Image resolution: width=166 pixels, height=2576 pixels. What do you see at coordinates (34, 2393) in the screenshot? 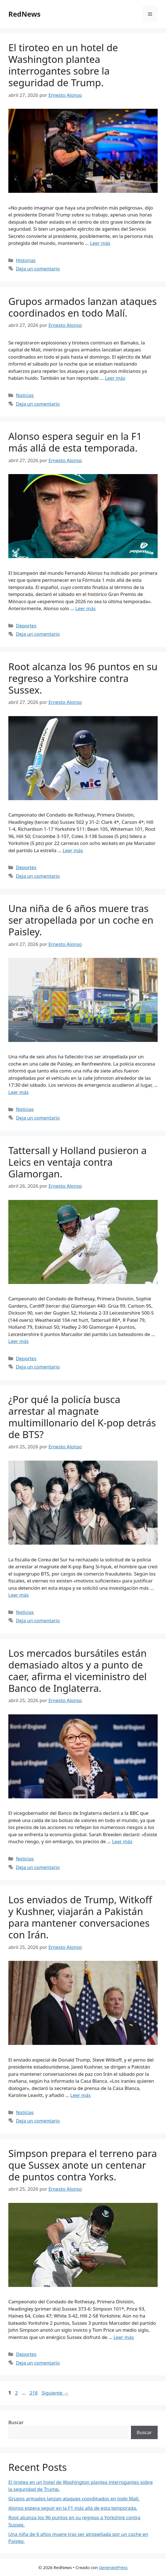
I see `218` at bounding box center [34, 2393].